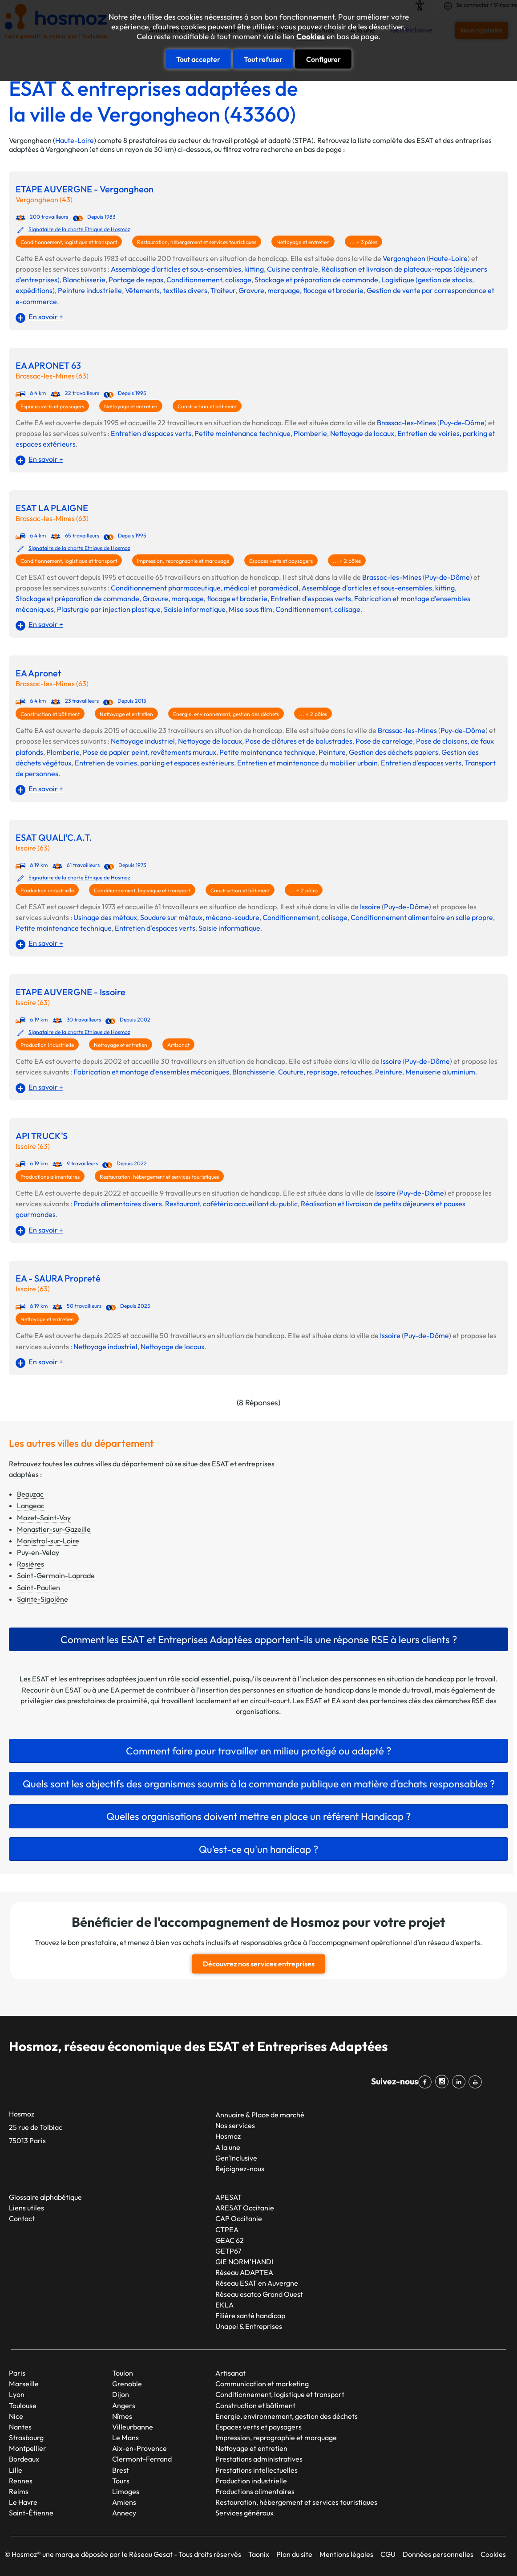  Describe the element at coordinates (298, 741) in the screenshot. I see `Pose de clôtures et de balustrades` at that location.